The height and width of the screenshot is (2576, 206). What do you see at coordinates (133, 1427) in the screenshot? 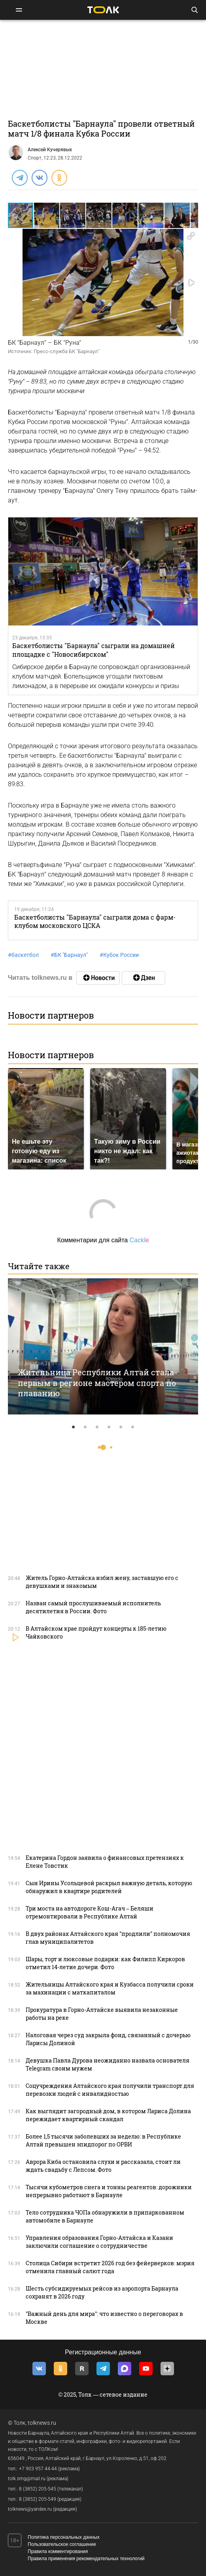
I see `6 [tab]` at bounding box center [133, 1427].